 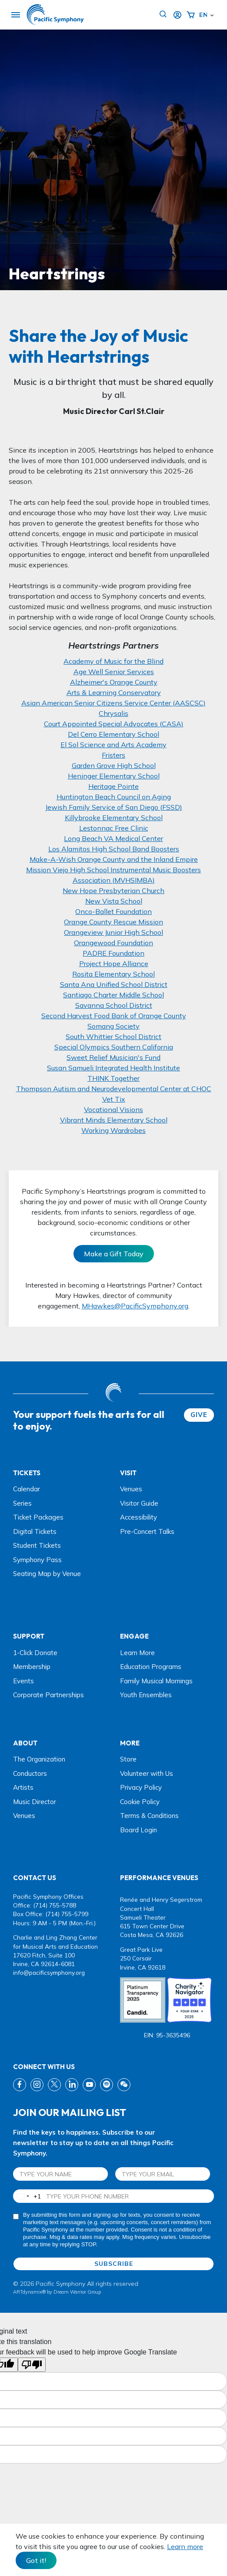 I want to click on Membership, so click(x=31, y=1666).